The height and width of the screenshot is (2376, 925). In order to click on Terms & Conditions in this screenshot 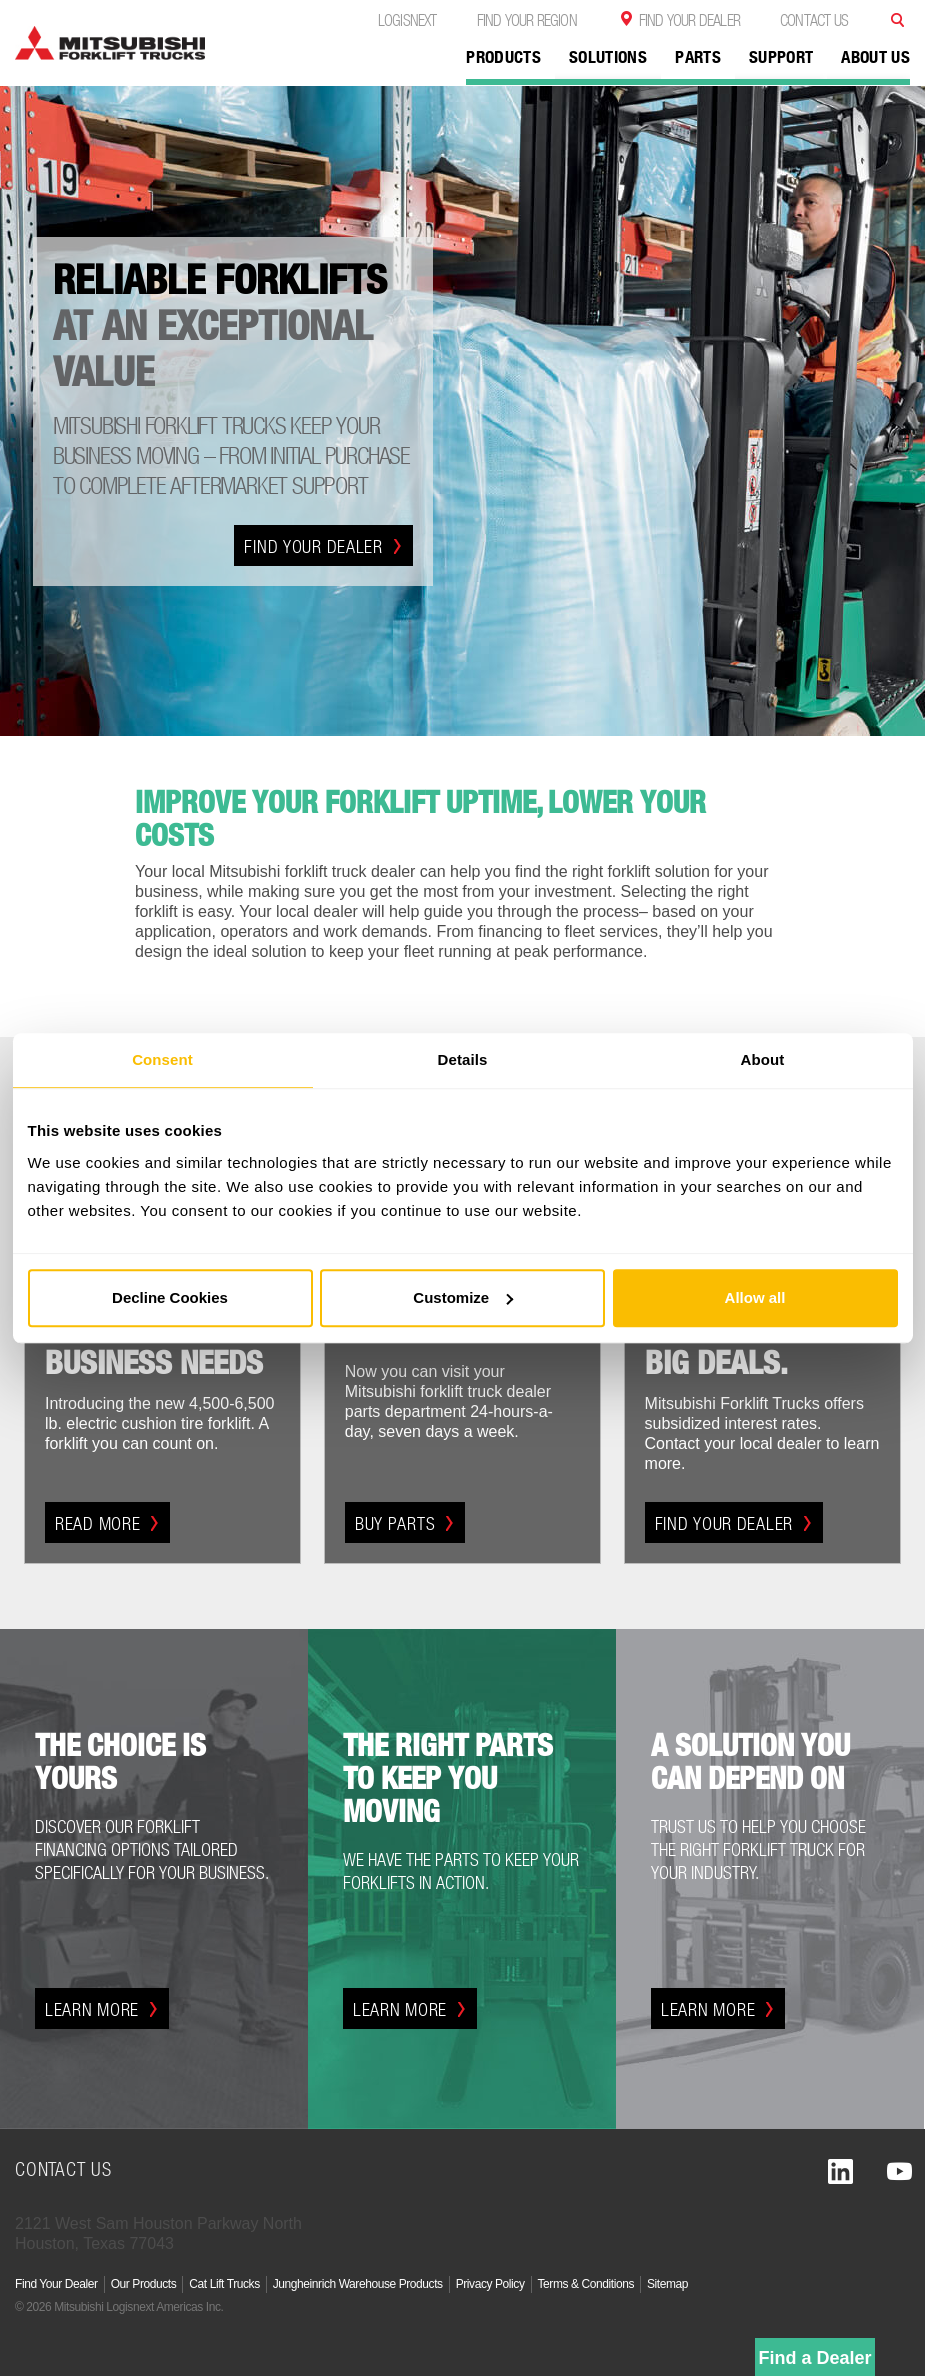, I will do `click(586, 2284)`.